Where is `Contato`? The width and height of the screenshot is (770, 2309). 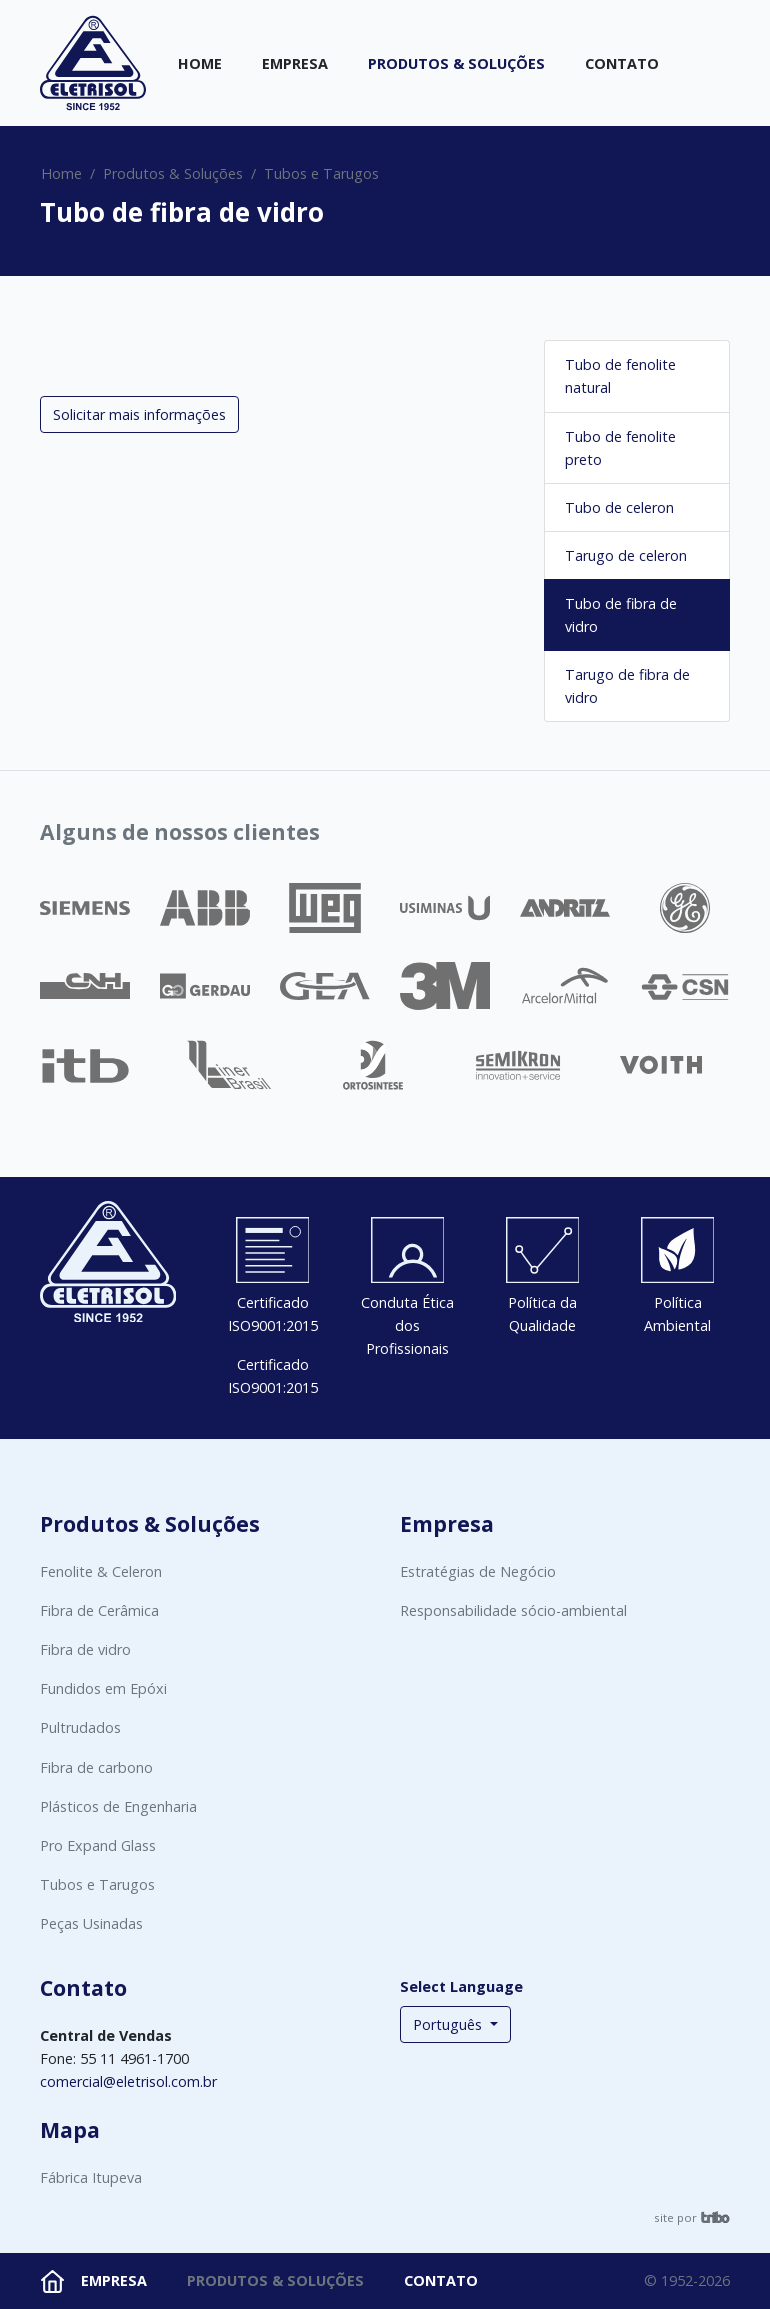
Contato is located at coordinates (622, 63).